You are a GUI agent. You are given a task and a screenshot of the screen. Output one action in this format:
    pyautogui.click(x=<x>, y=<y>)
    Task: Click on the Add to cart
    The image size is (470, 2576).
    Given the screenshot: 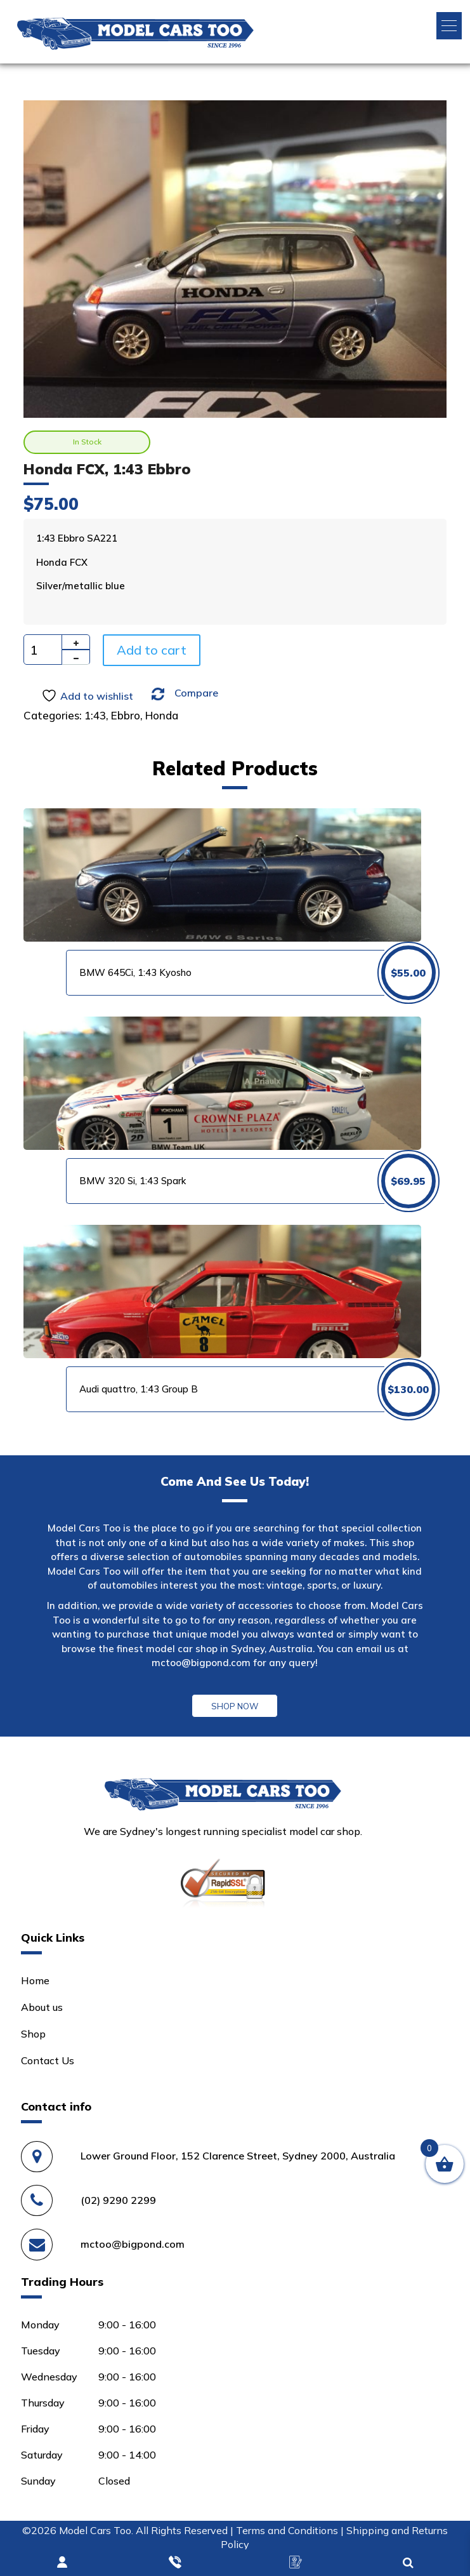 What is the action you would take?
    pyautogui.click(x=151, y=650)
    